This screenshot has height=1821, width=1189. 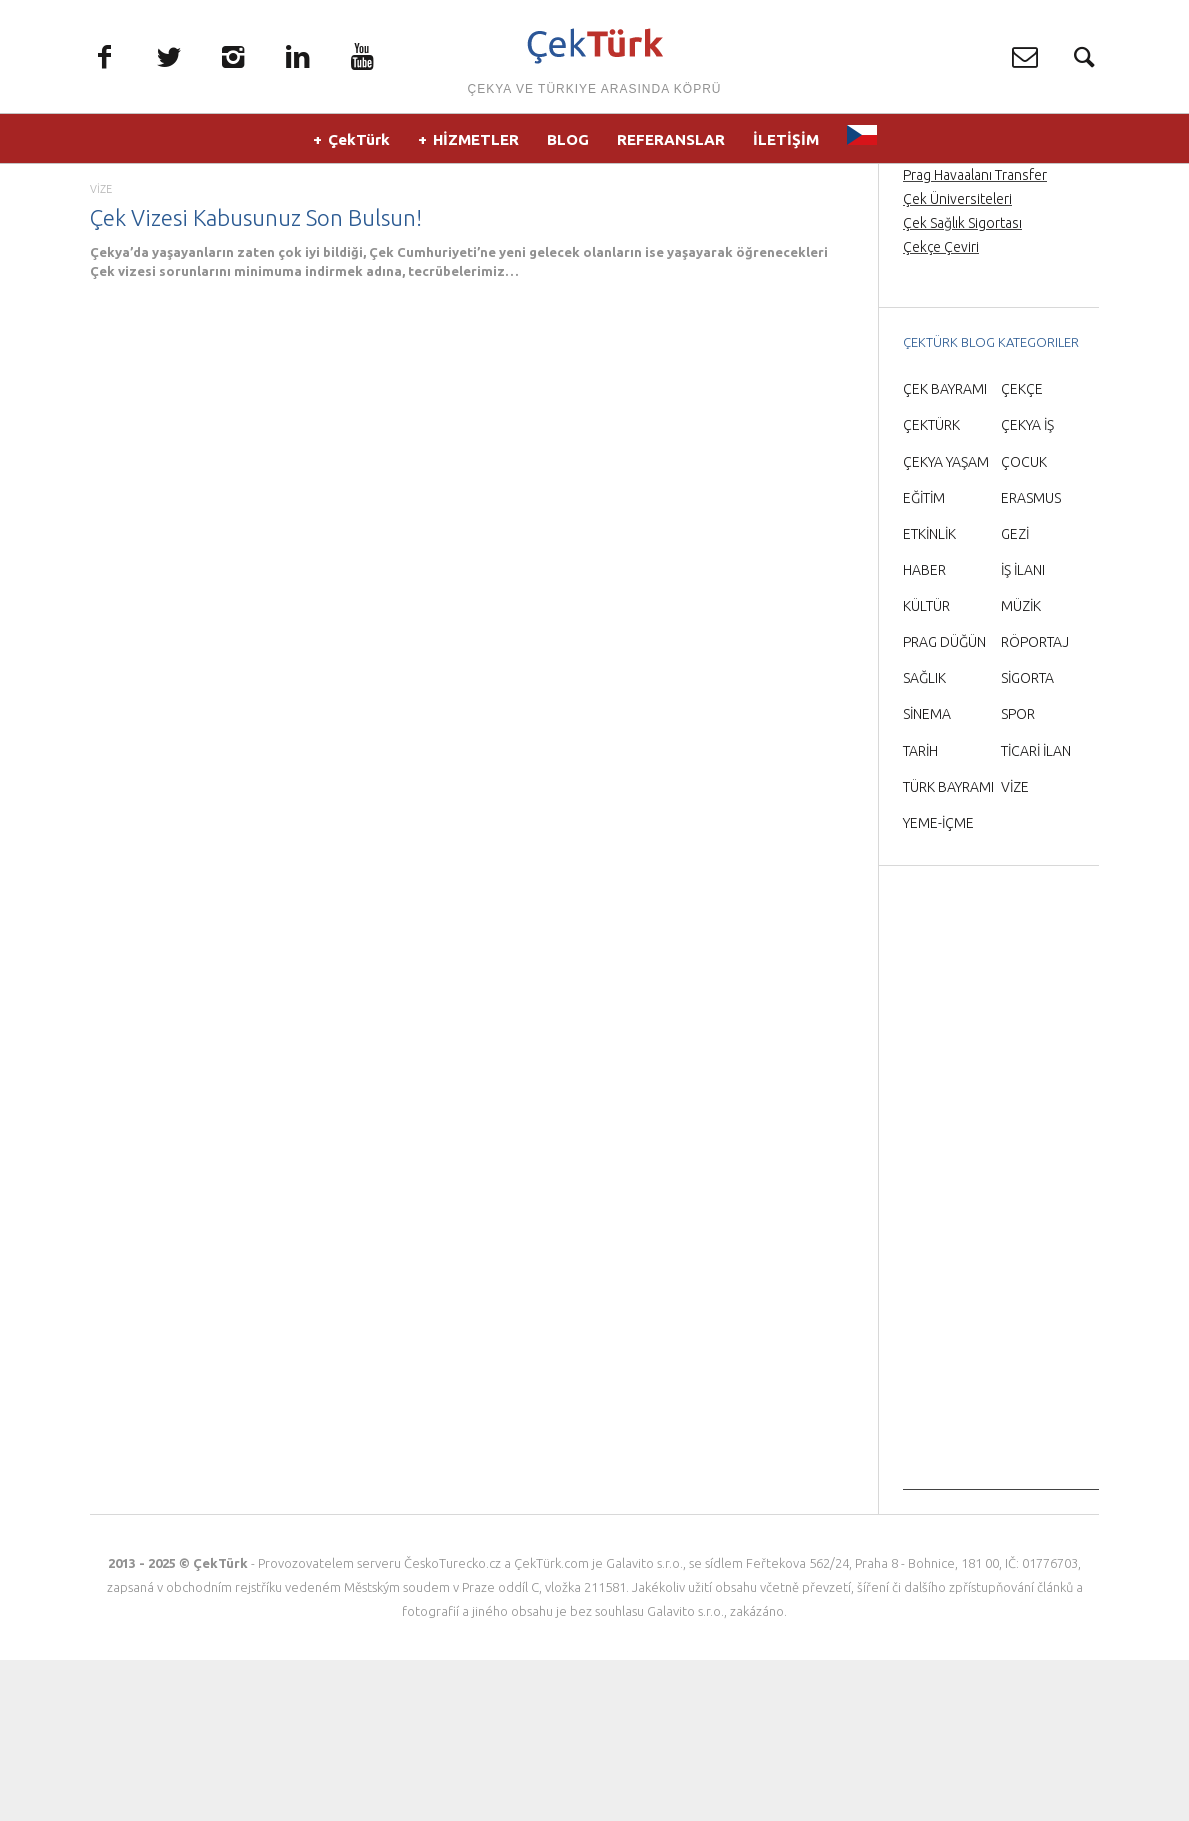 I want to click on Çek Üniversiteleri, so click(x=957, y=359).